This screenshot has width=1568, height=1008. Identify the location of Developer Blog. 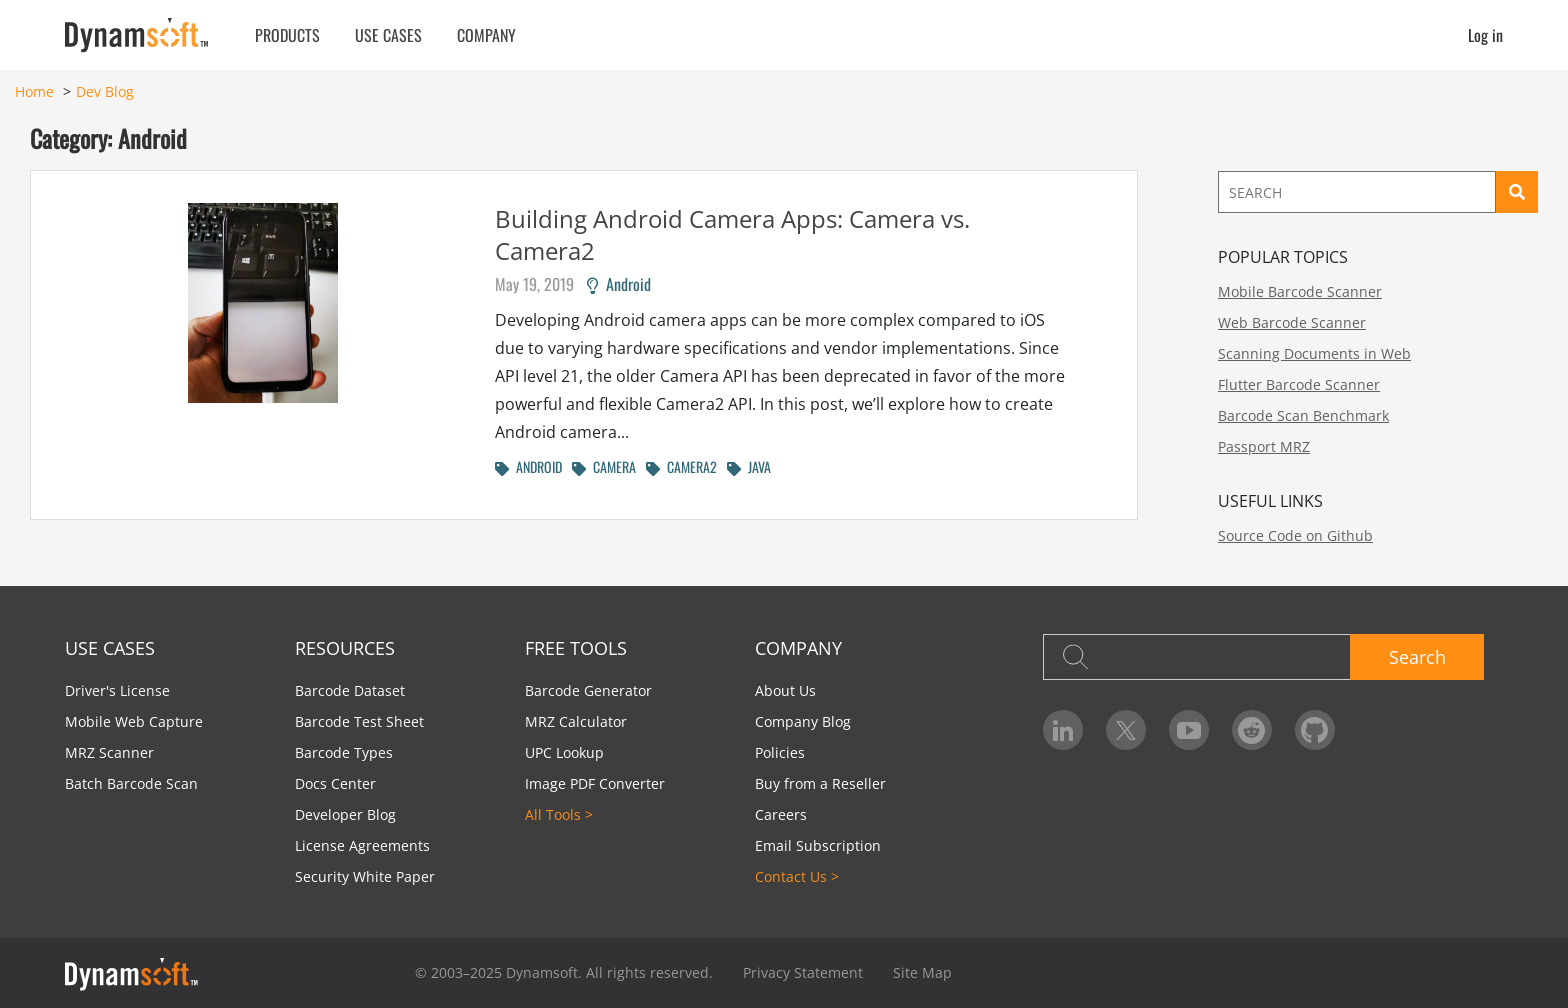
(345, 814).